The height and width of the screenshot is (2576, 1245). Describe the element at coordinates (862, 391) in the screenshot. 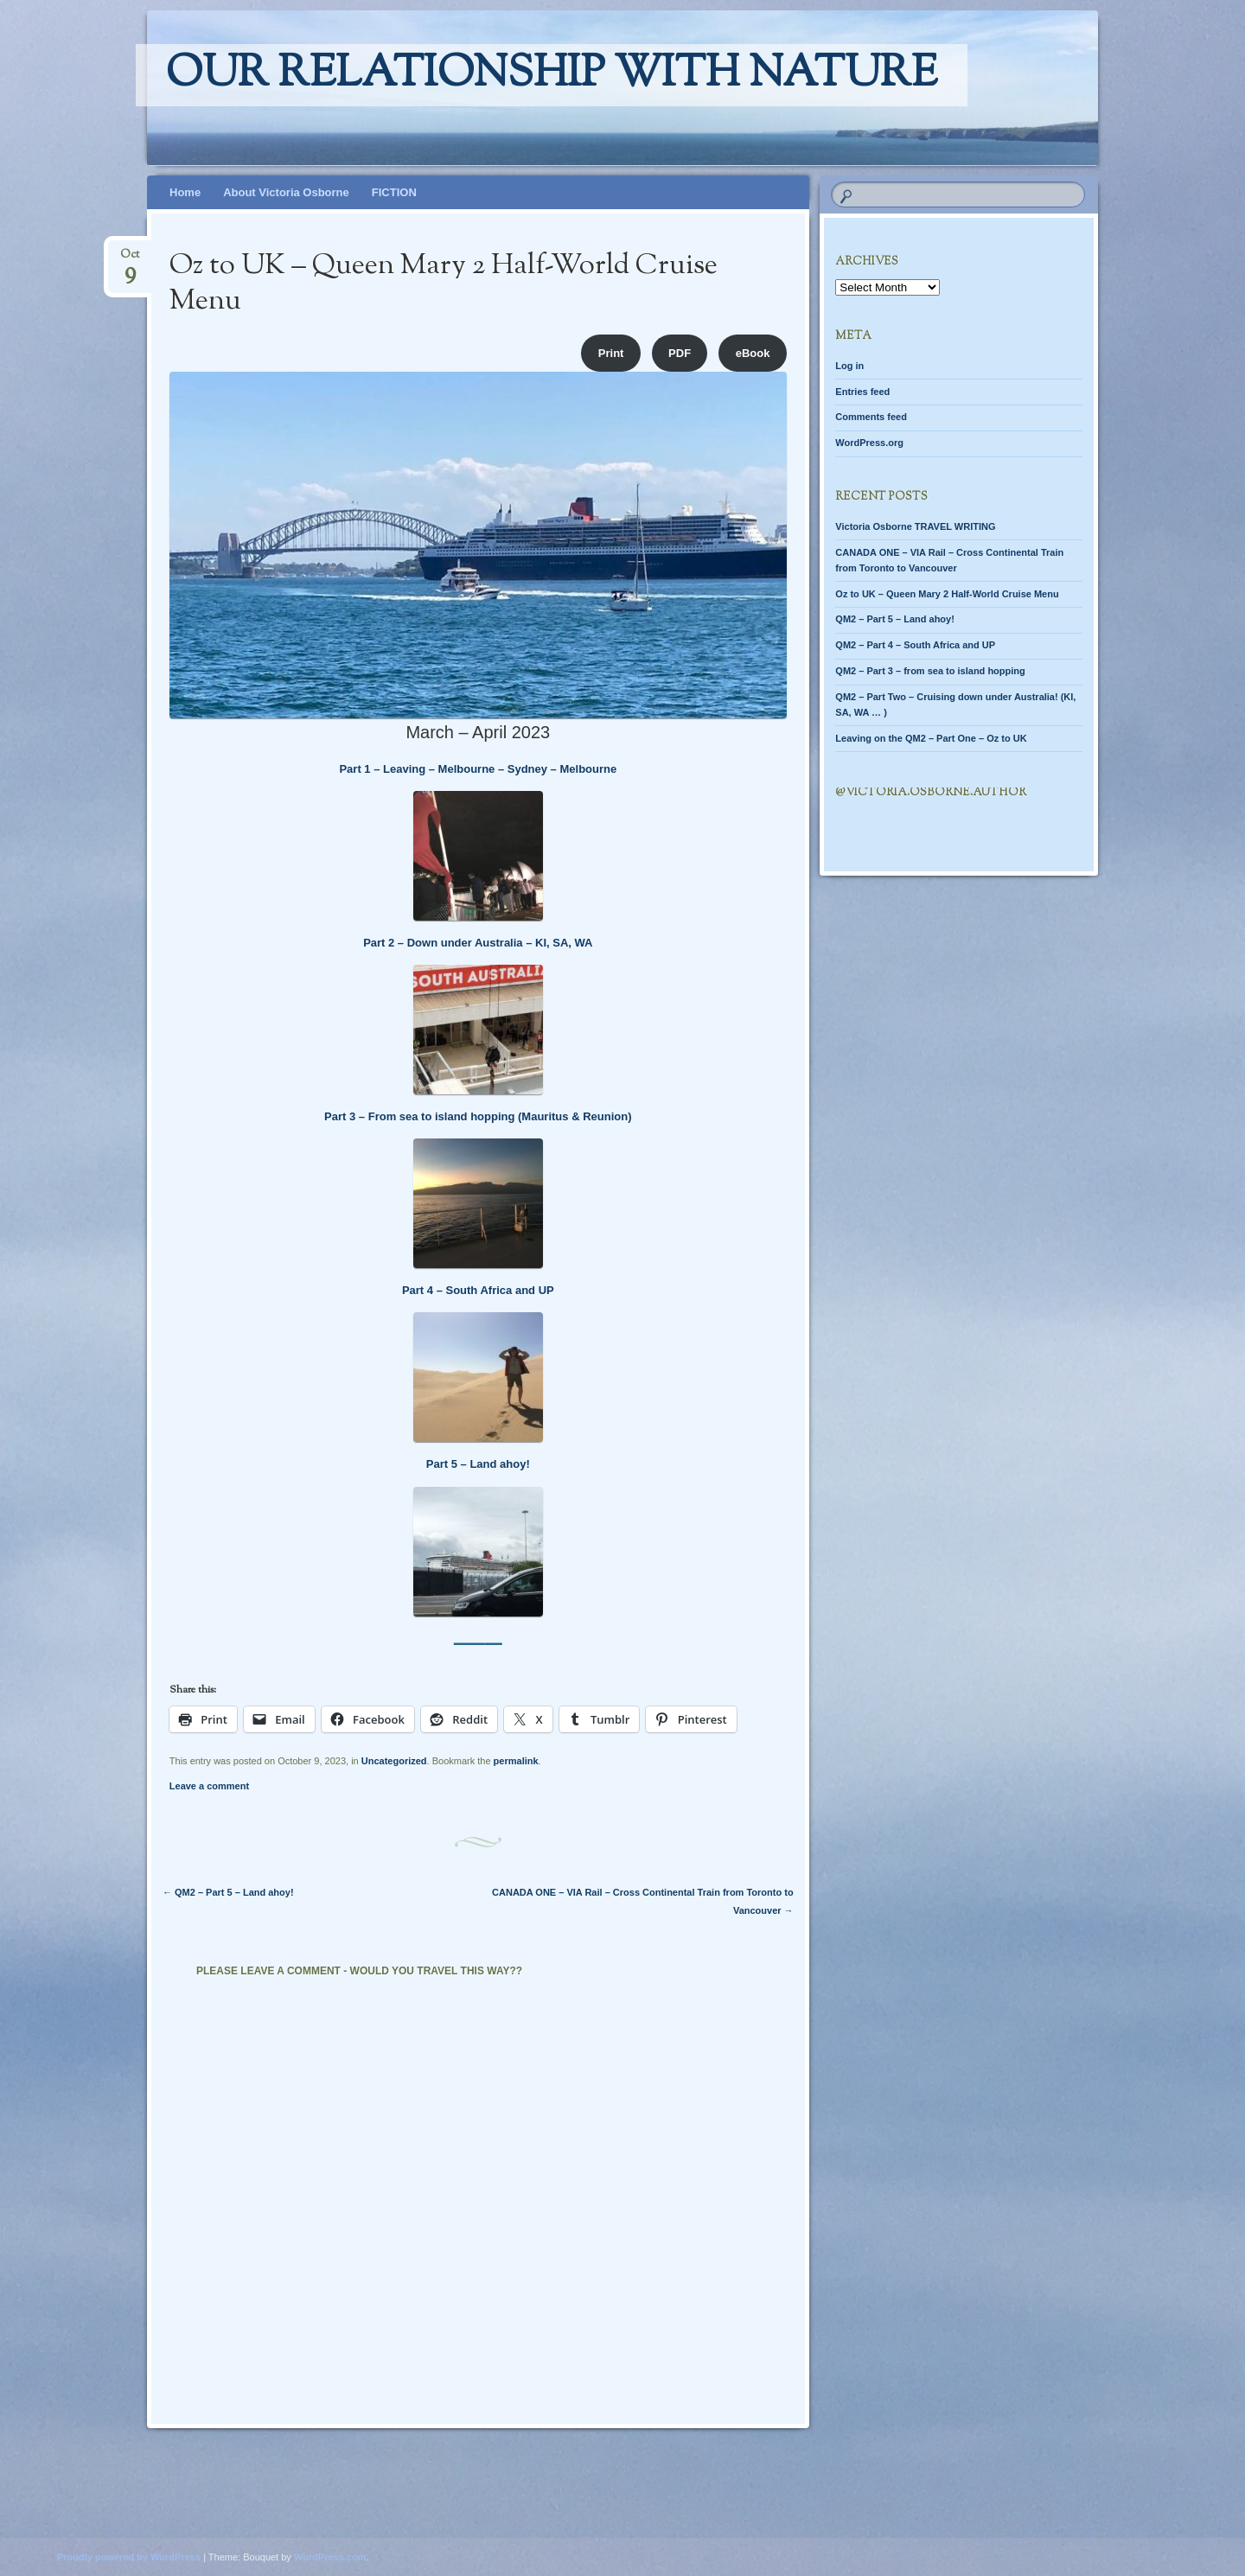

I see `Entries feed` at that location.